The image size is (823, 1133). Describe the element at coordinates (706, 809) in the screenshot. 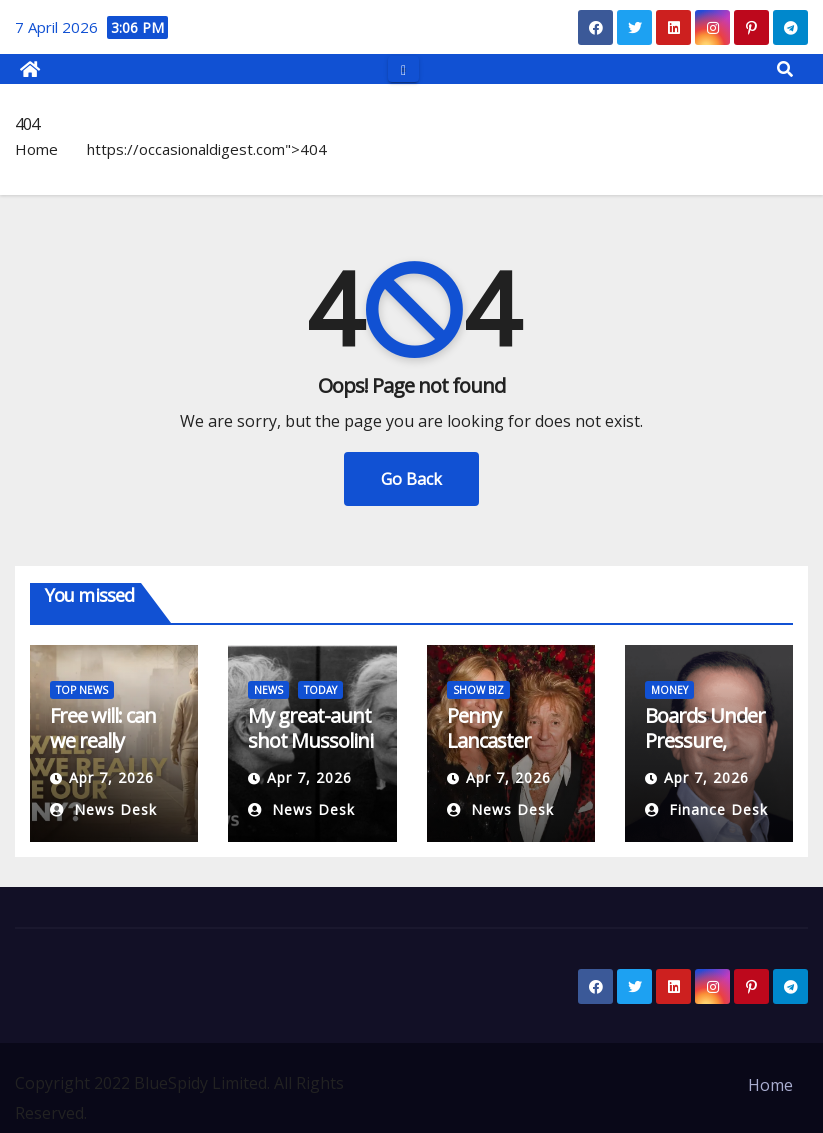

I see `Finance Desk` at that location.